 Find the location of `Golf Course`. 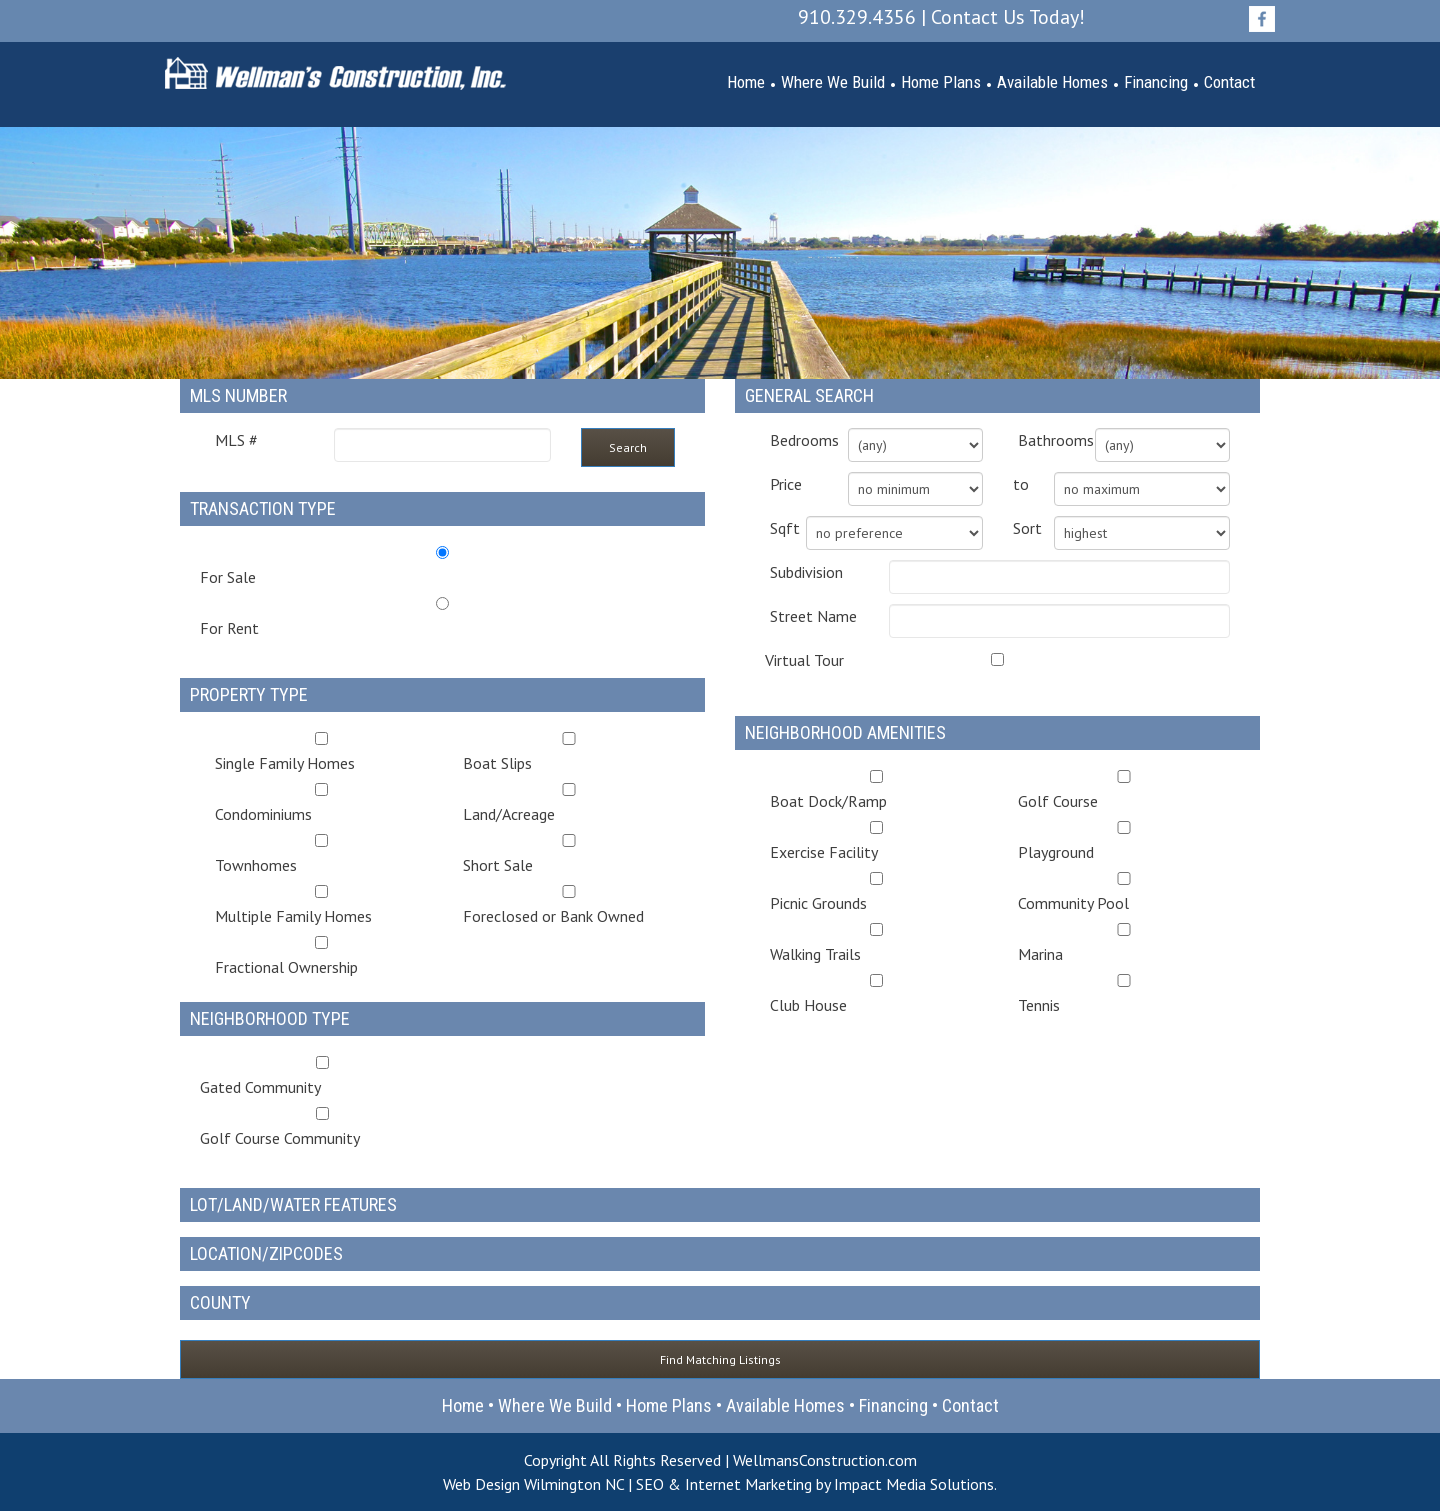

Golf Course is located at coordinates (1124, 790).